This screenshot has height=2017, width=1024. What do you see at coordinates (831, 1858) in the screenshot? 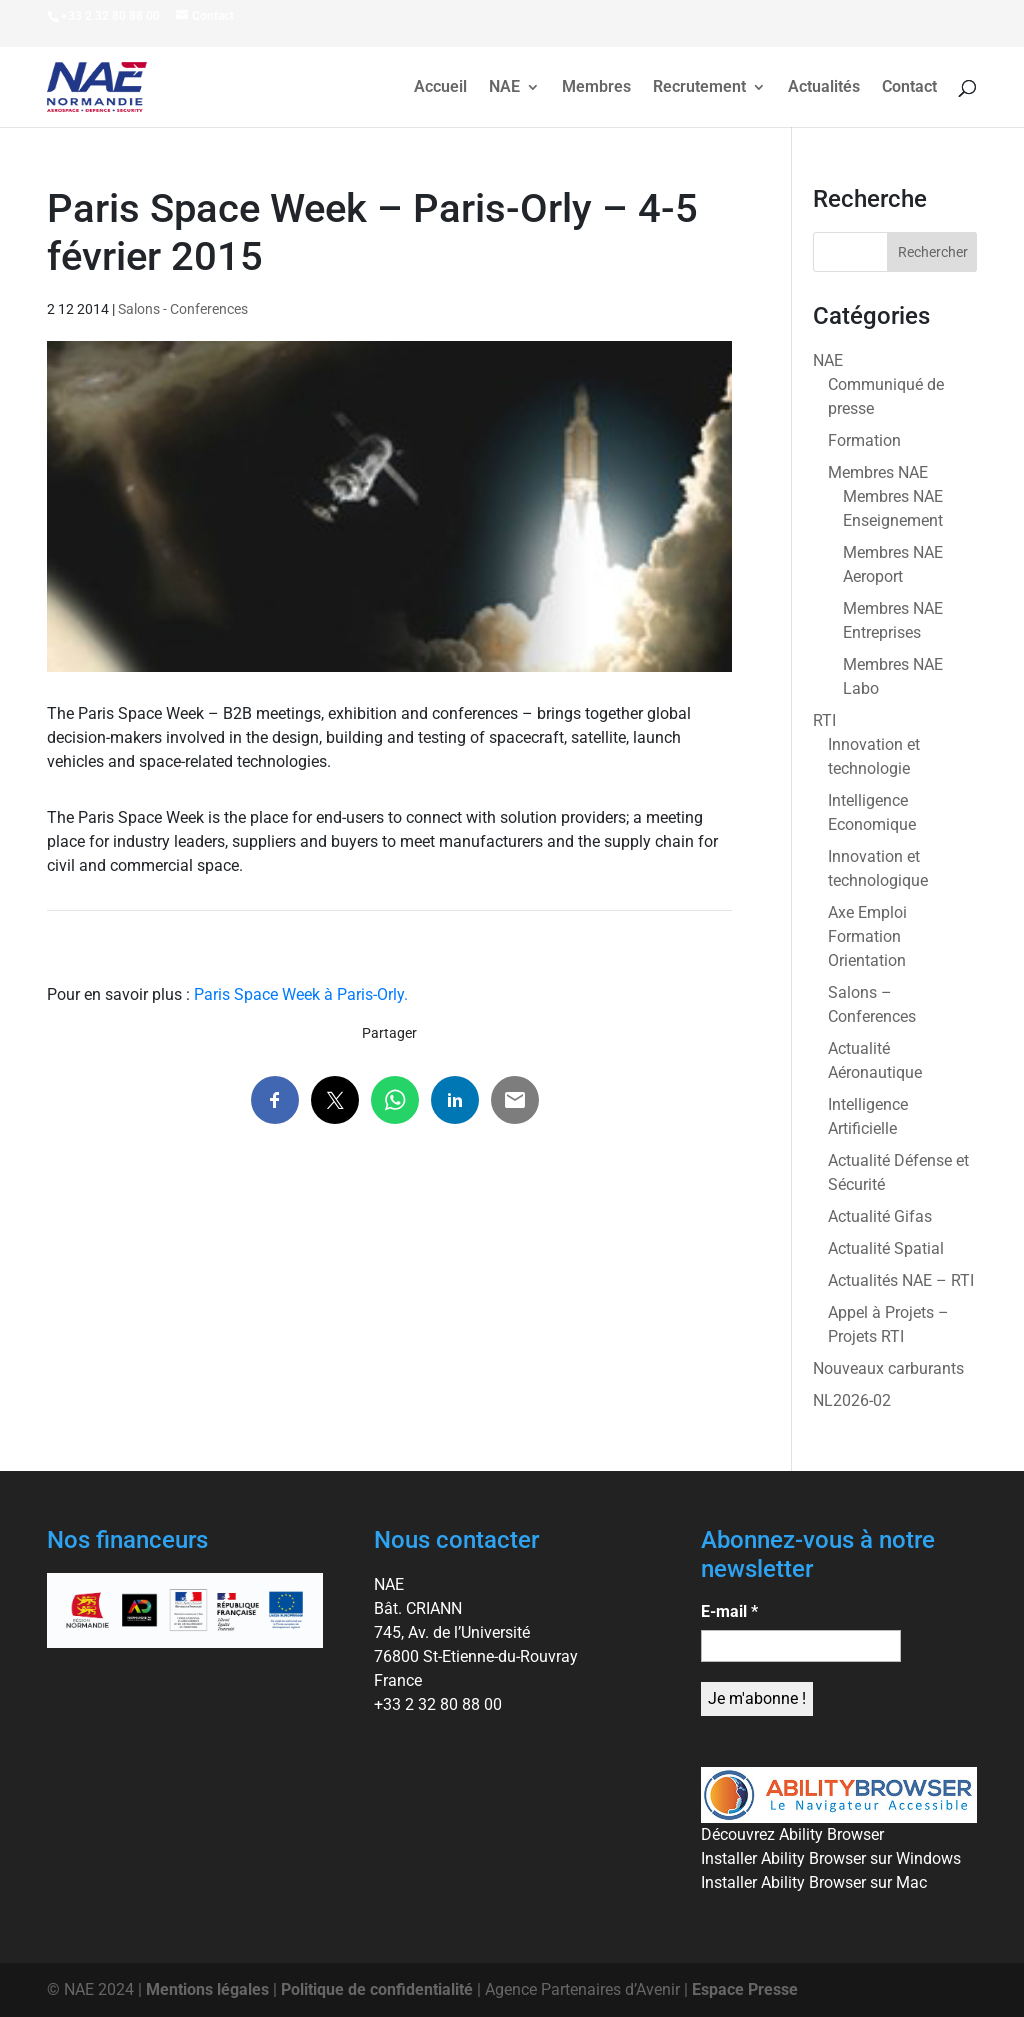
I see `Installer Ability Browser sur Windows` at bounding box center [831, 1858].